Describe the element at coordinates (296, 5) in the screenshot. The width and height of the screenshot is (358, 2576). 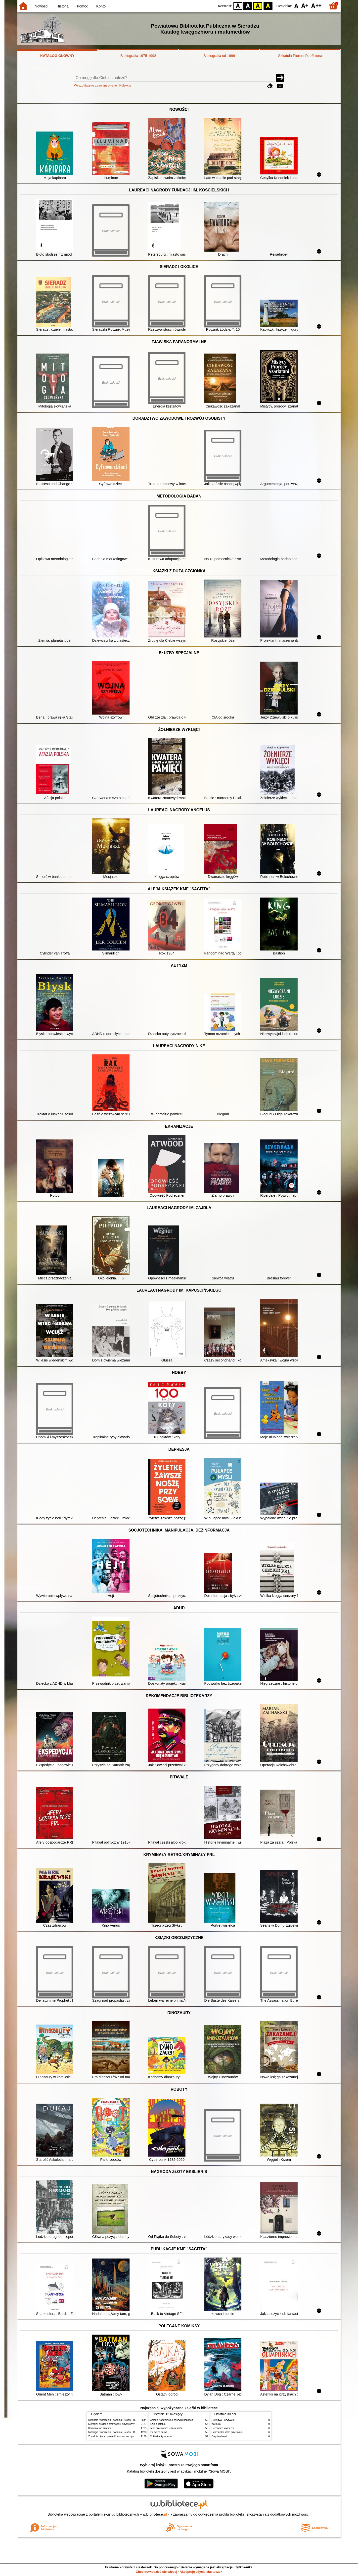
I see `F0` at that location.